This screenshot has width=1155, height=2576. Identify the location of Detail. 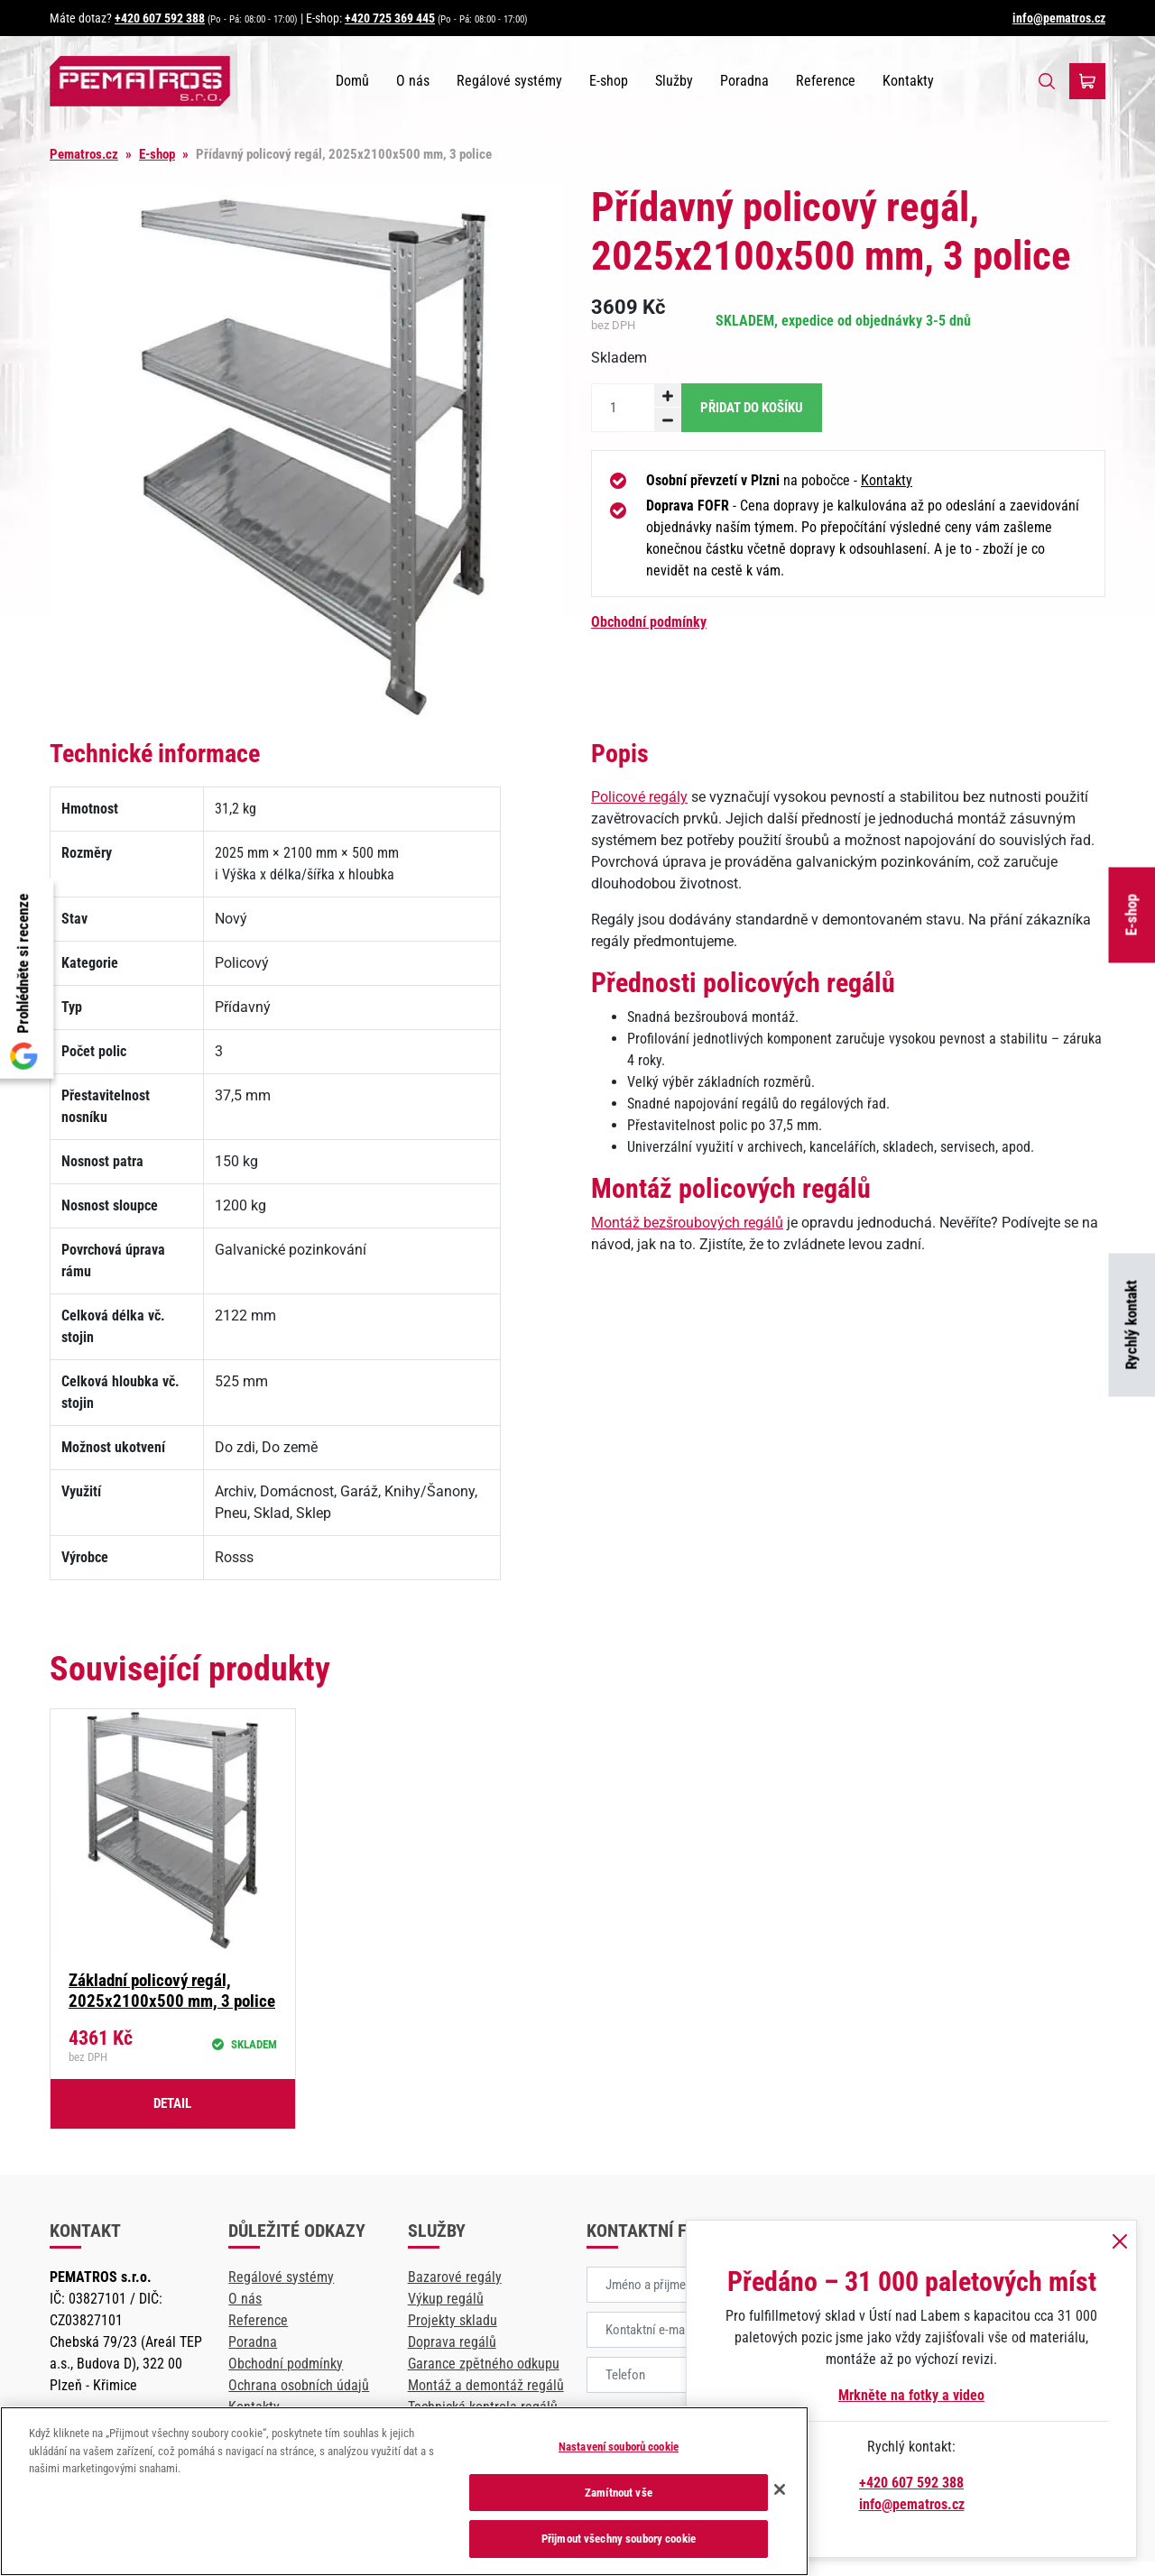
(172, 2103).